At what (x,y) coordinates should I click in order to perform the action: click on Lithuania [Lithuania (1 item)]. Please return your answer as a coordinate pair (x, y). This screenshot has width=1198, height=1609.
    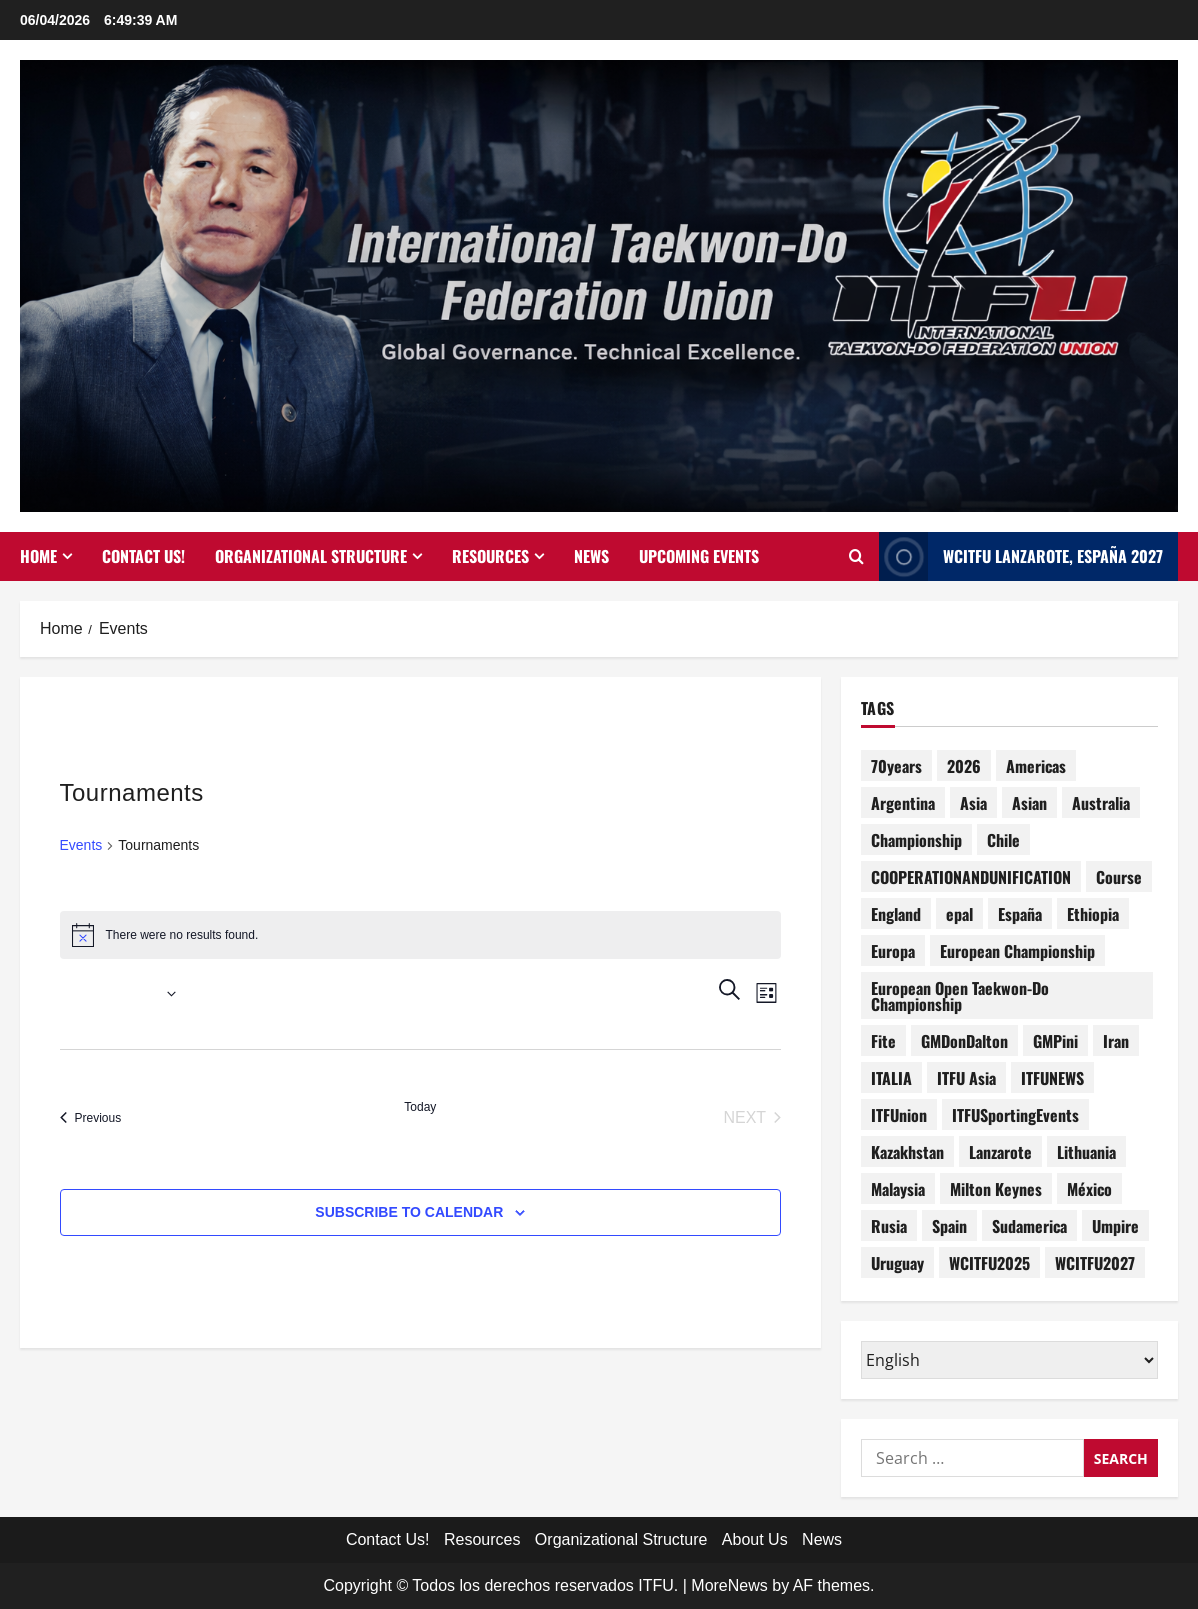
    Looking at the image, I should click on (1086, 1152).